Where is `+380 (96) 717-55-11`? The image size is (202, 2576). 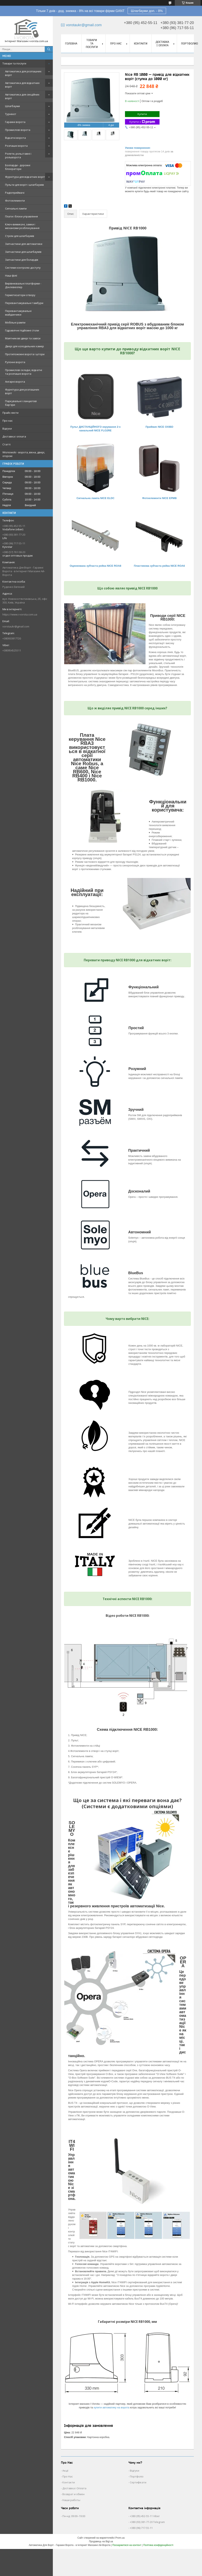
+380 (96) 717-55-11 is located at coordinates (141, 2528).